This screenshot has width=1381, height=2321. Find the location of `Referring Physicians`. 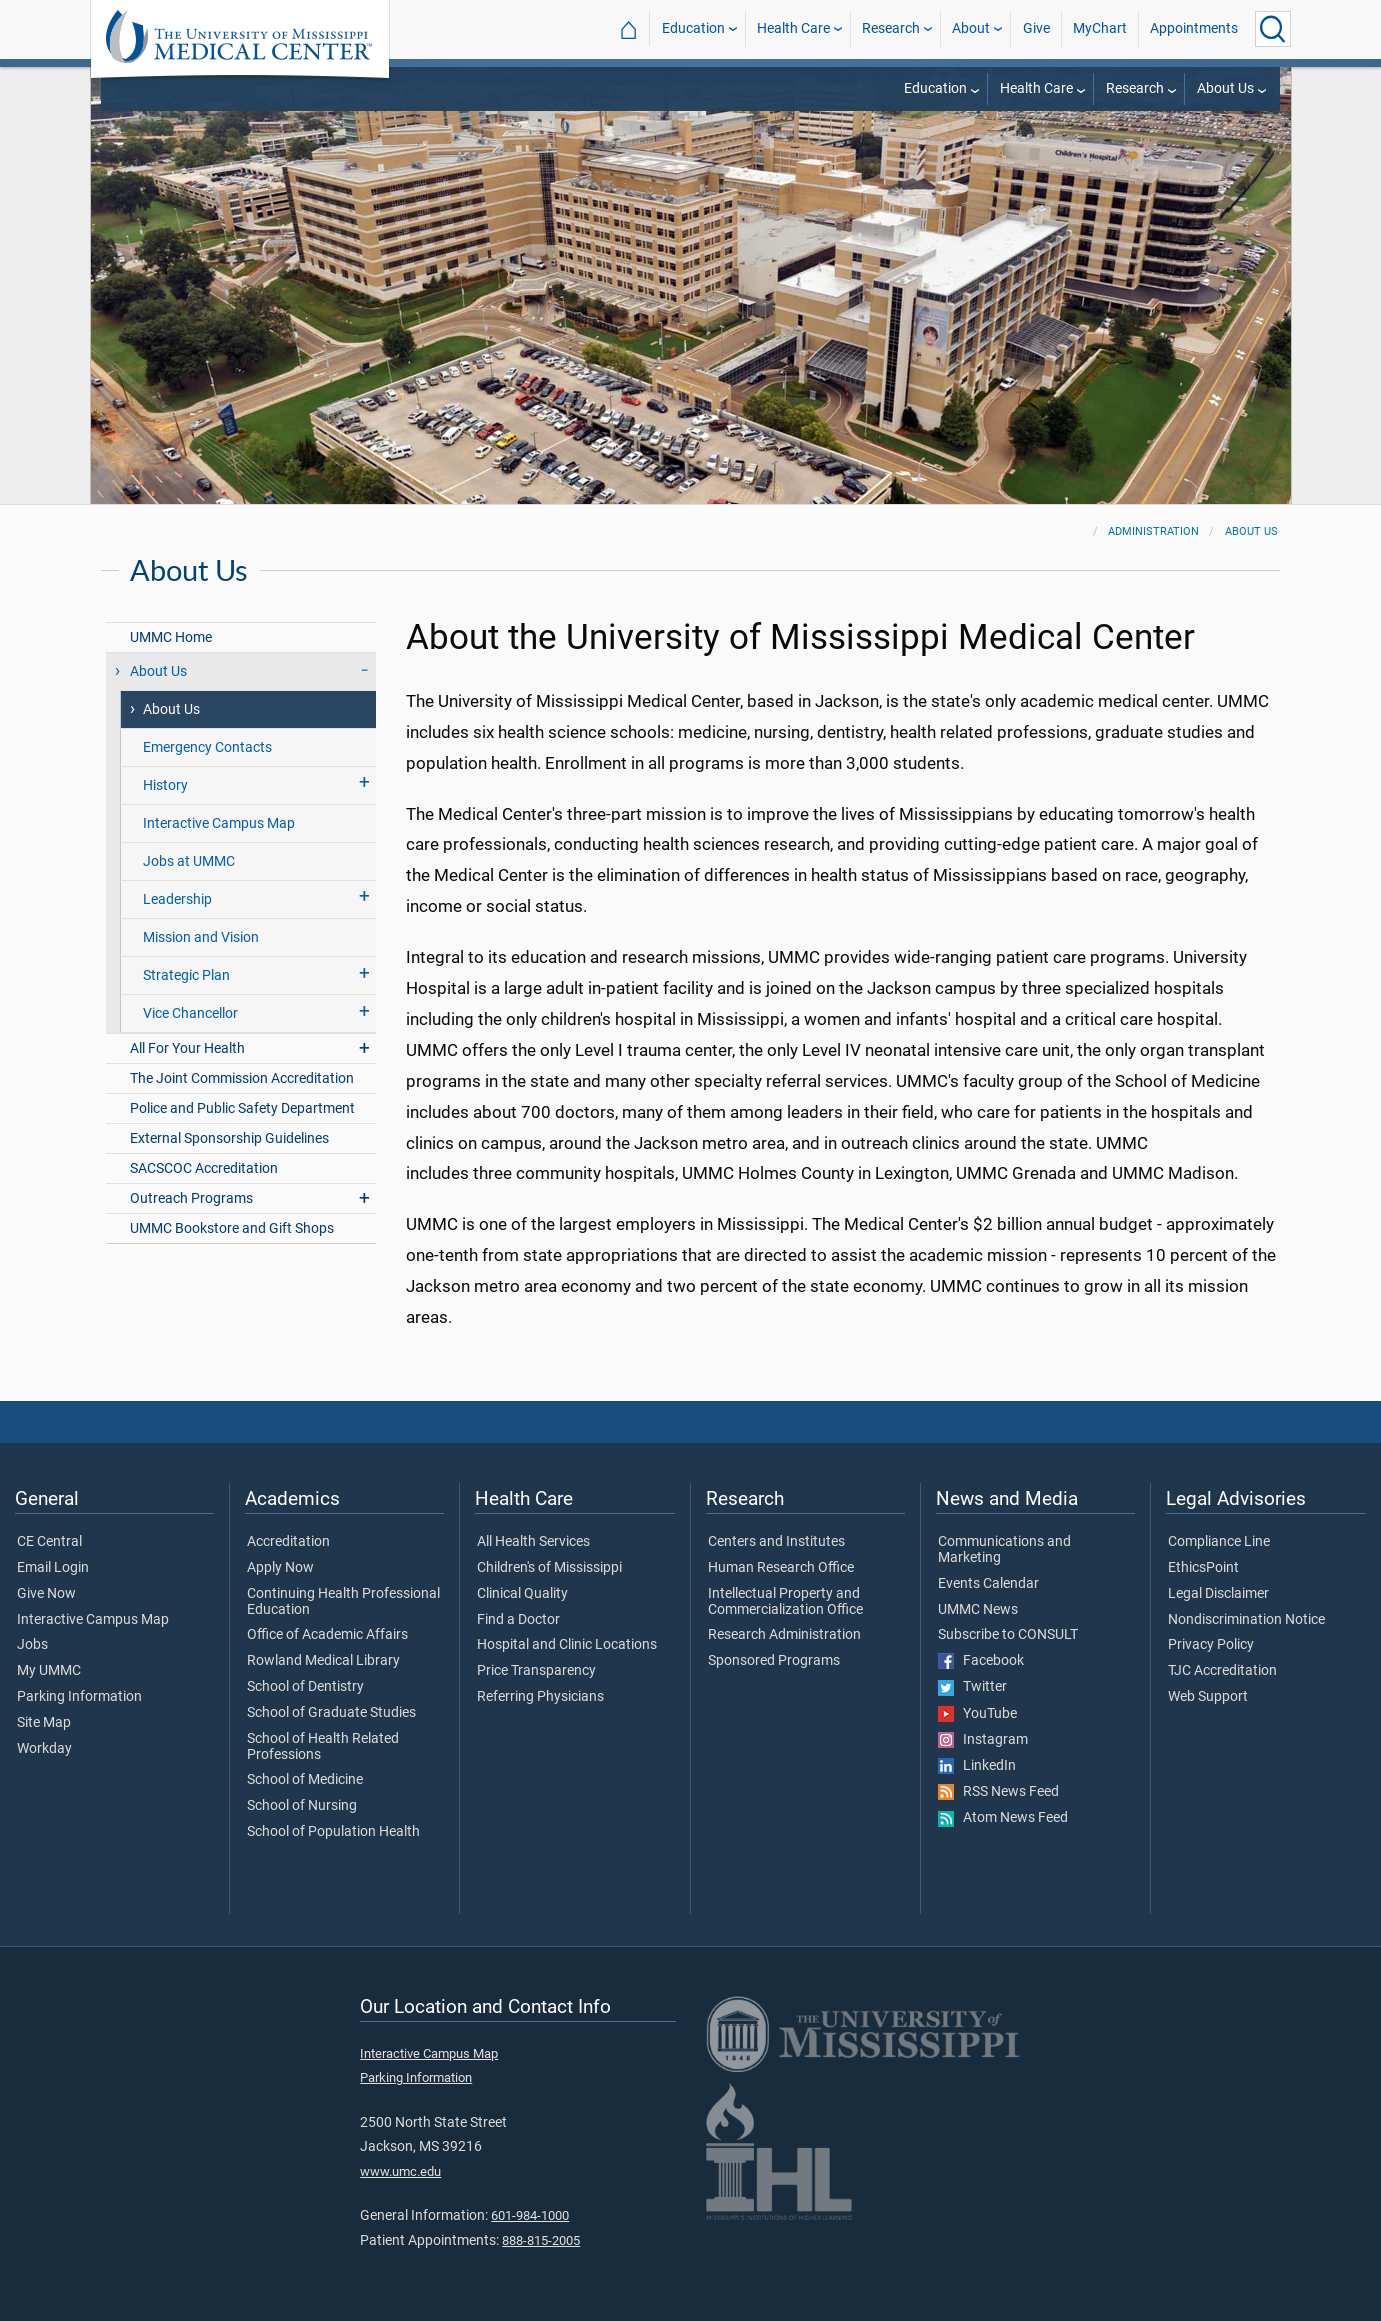

Referring Physicians is located at coordinates (540, 1697).